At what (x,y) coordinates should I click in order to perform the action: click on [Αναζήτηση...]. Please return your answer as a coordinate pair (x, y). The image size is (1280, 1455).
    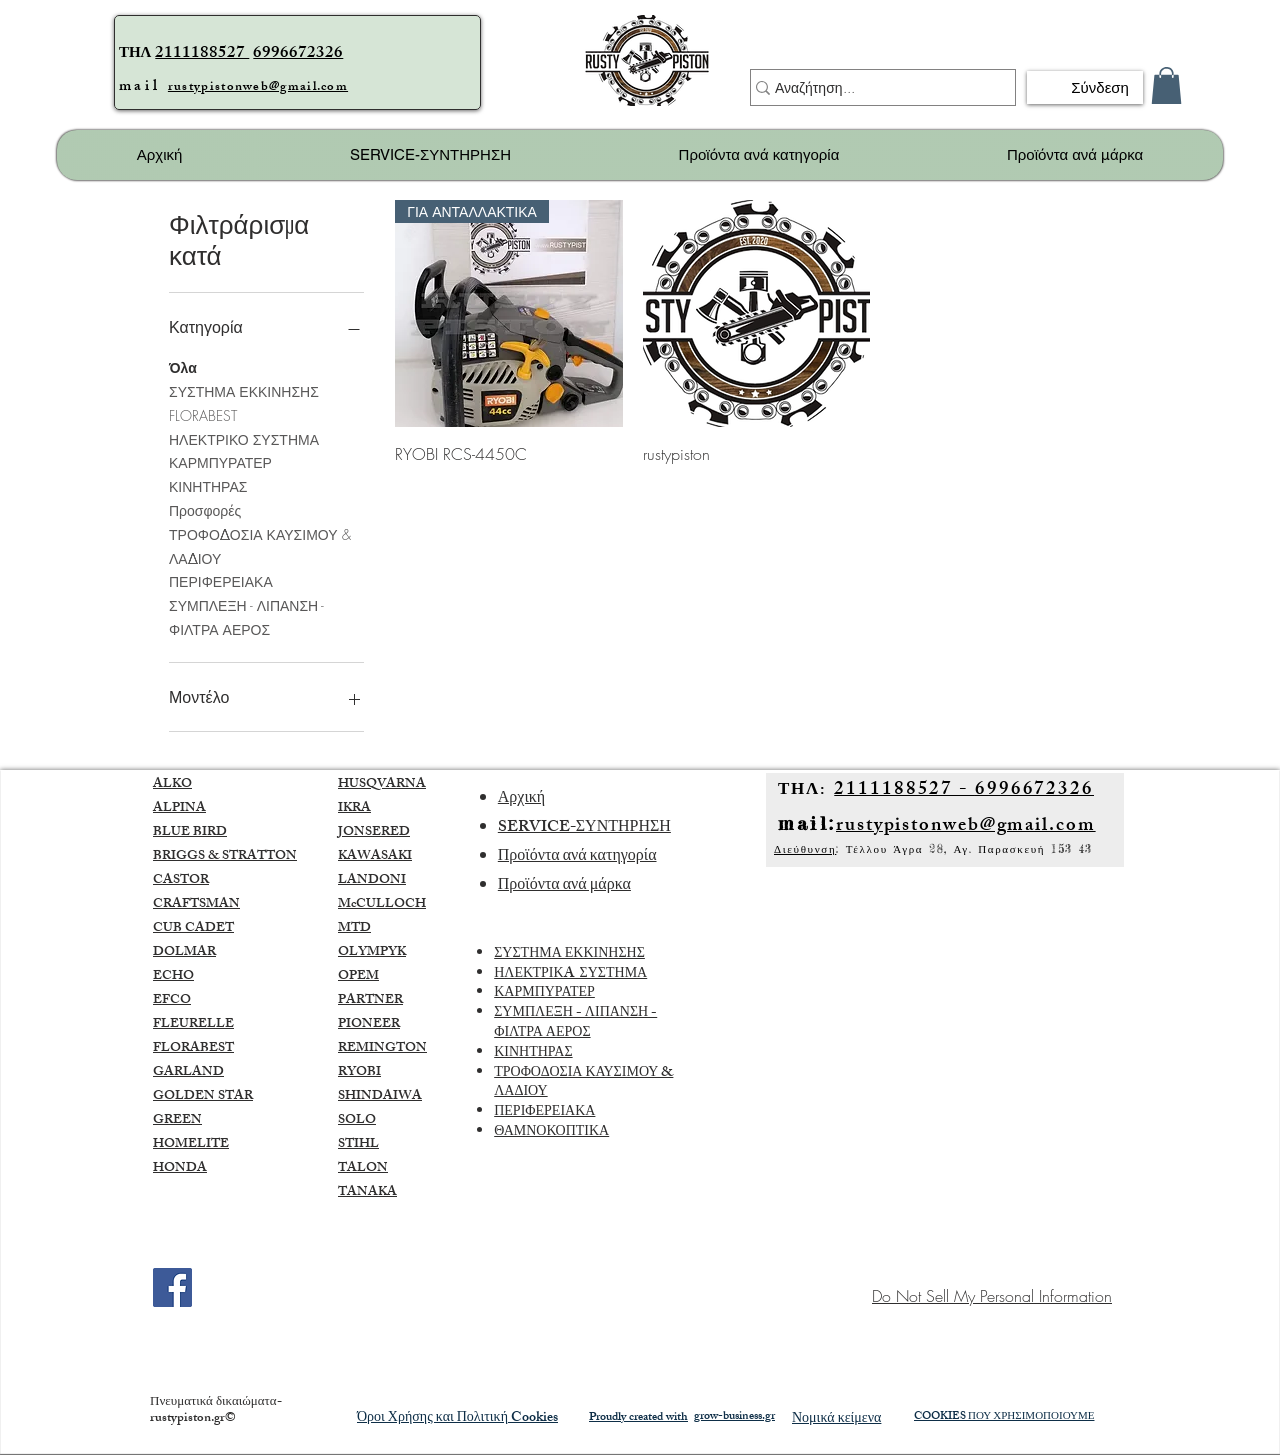
    Looking at the image, I should click on (874, 88).